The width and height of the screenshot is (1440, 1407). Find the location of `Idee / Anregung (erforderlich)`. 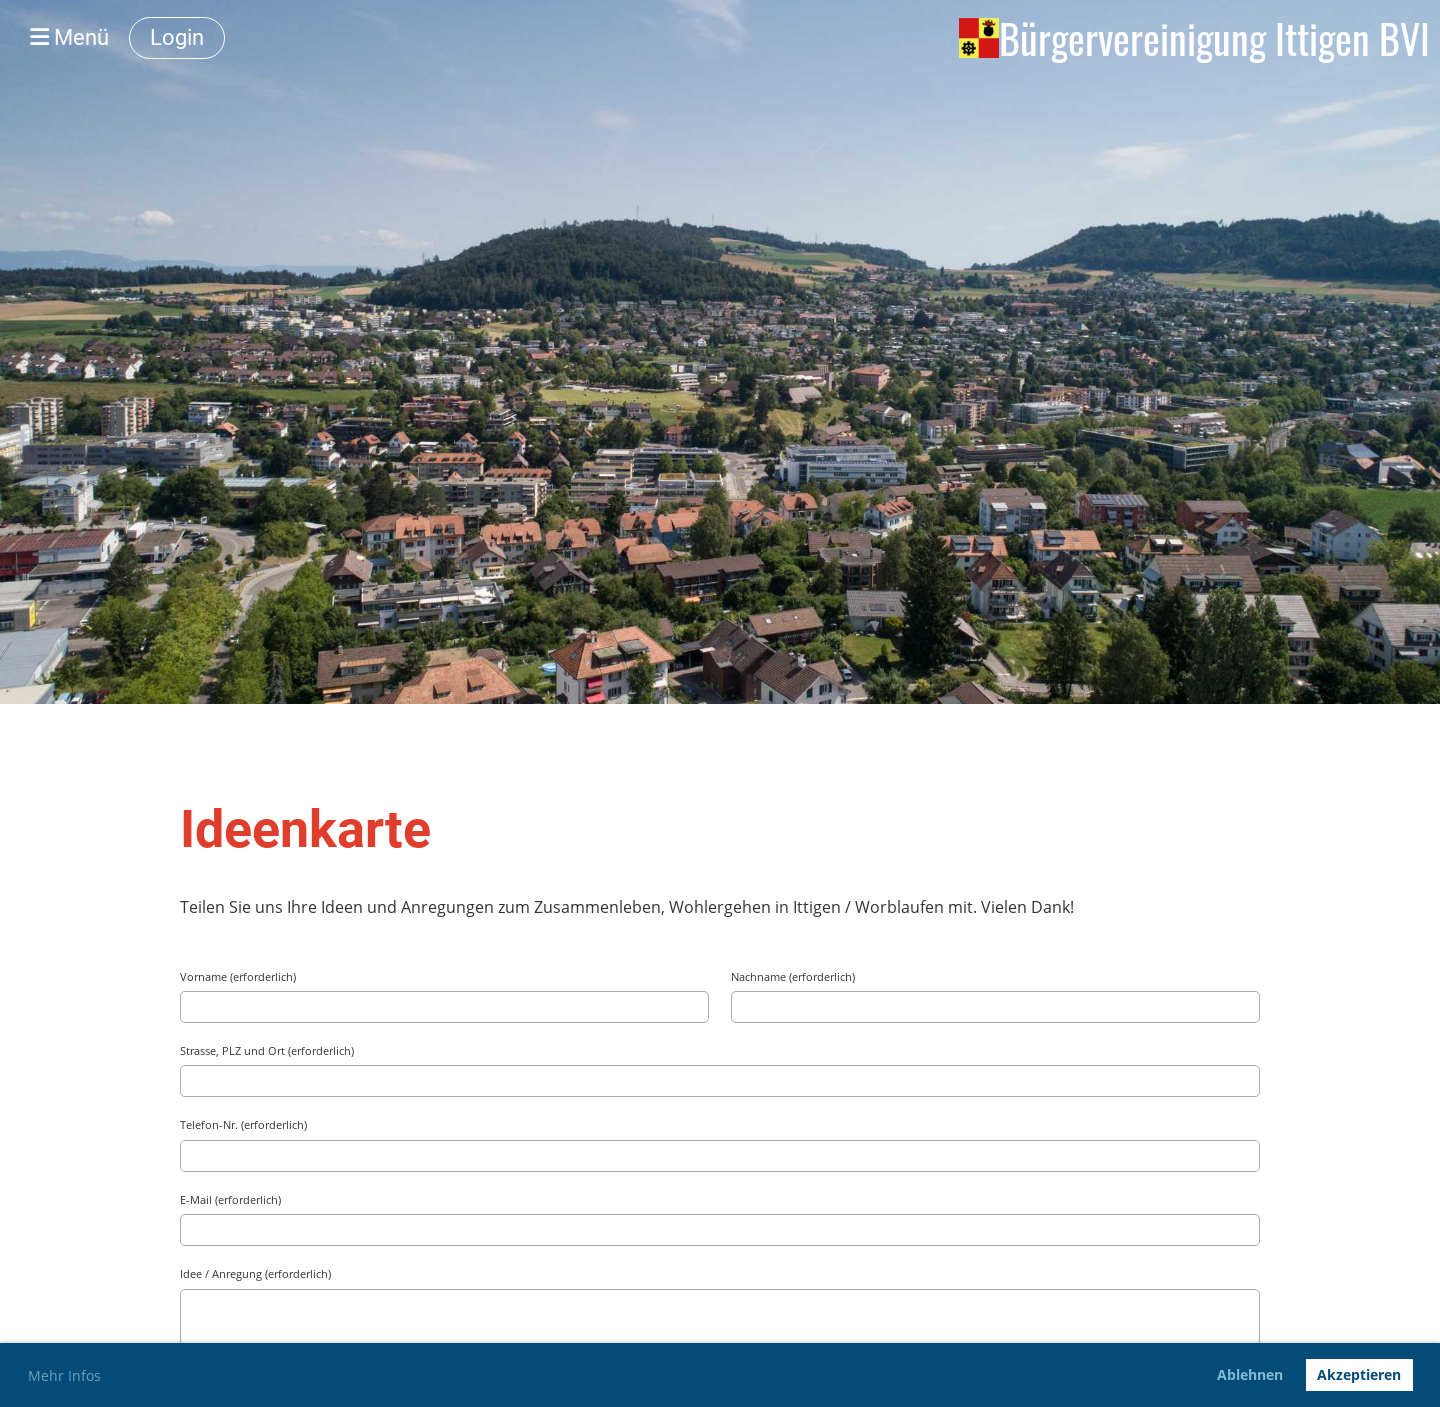

Idee / Anregung (erforderlich) is located at coordinates (255, 1273).